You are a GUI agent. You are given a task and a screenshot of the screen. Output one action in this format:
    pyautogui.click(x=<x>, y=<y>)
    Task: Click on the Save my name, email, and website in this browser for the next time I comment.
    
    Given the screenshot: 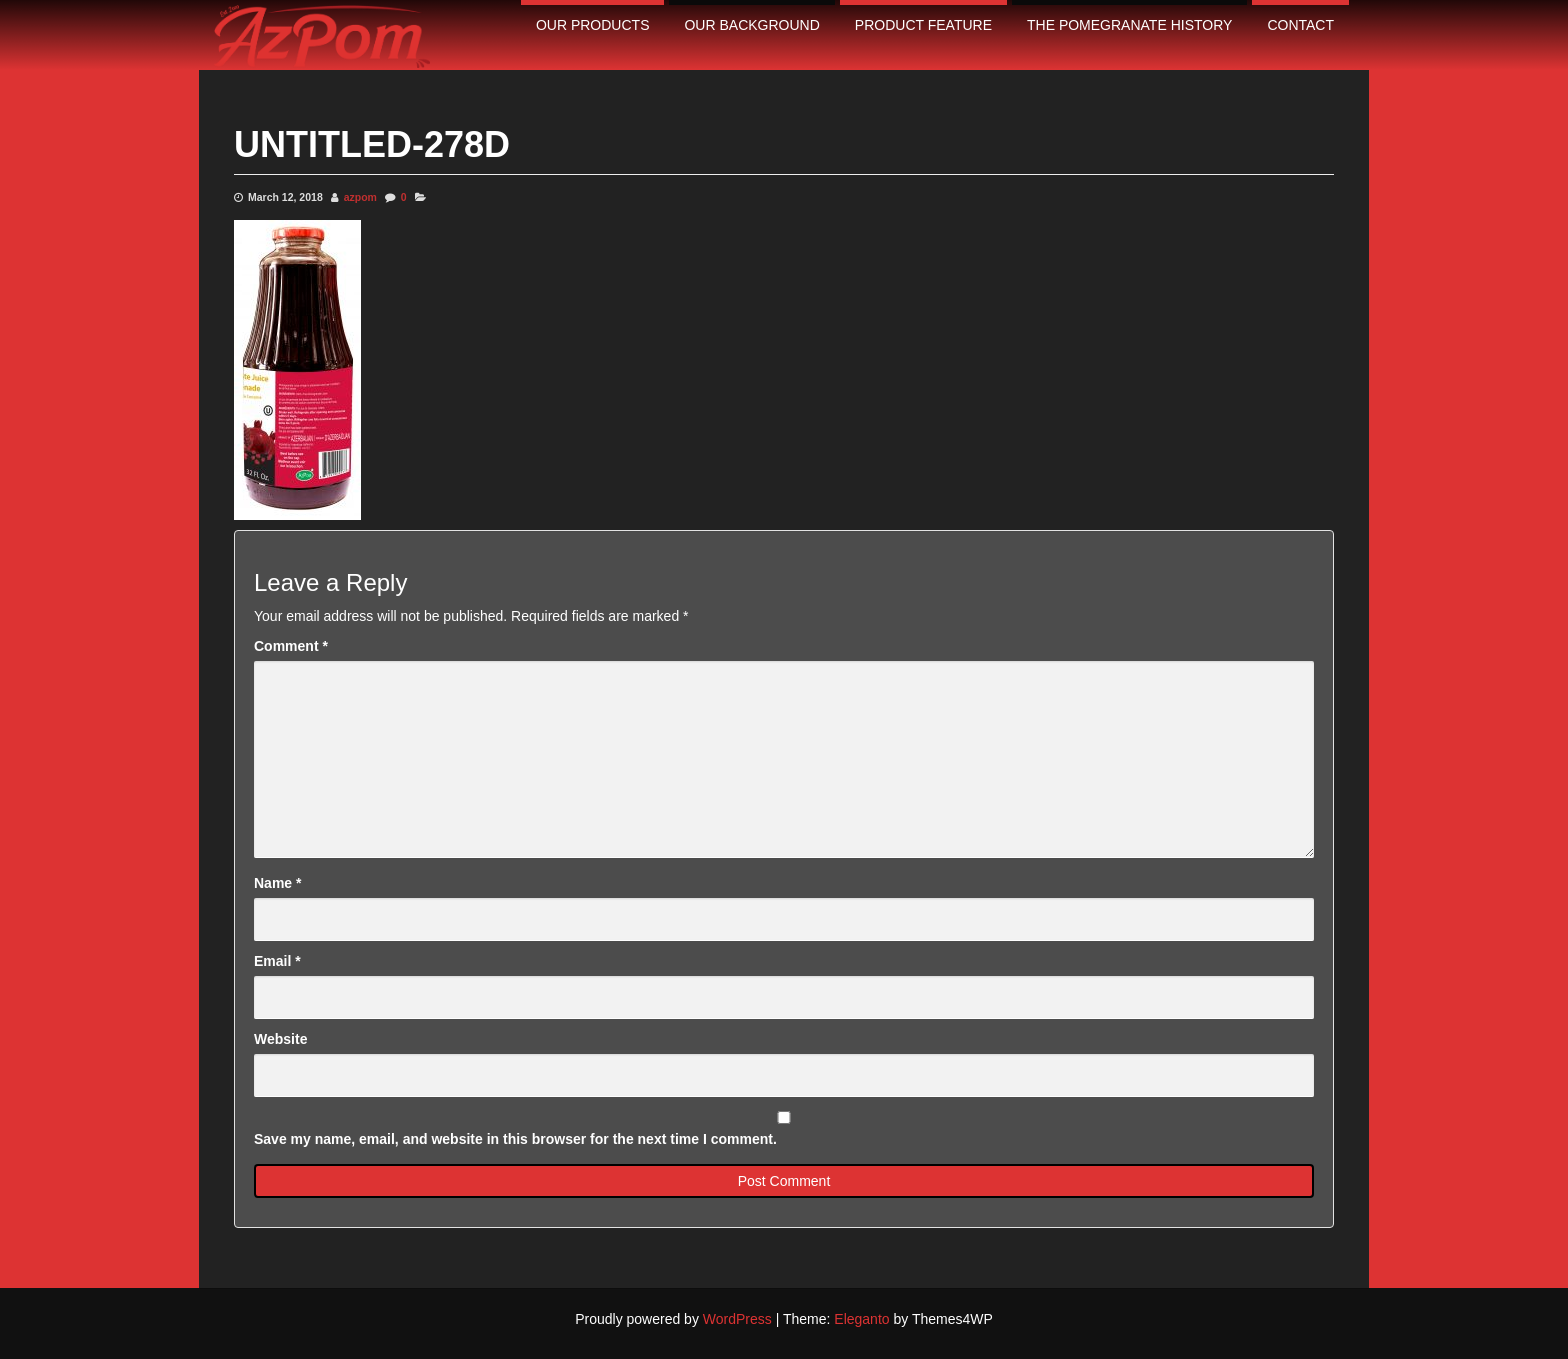 What is the action you would take?
    pyautogui.click(x=515, y=1139)
    